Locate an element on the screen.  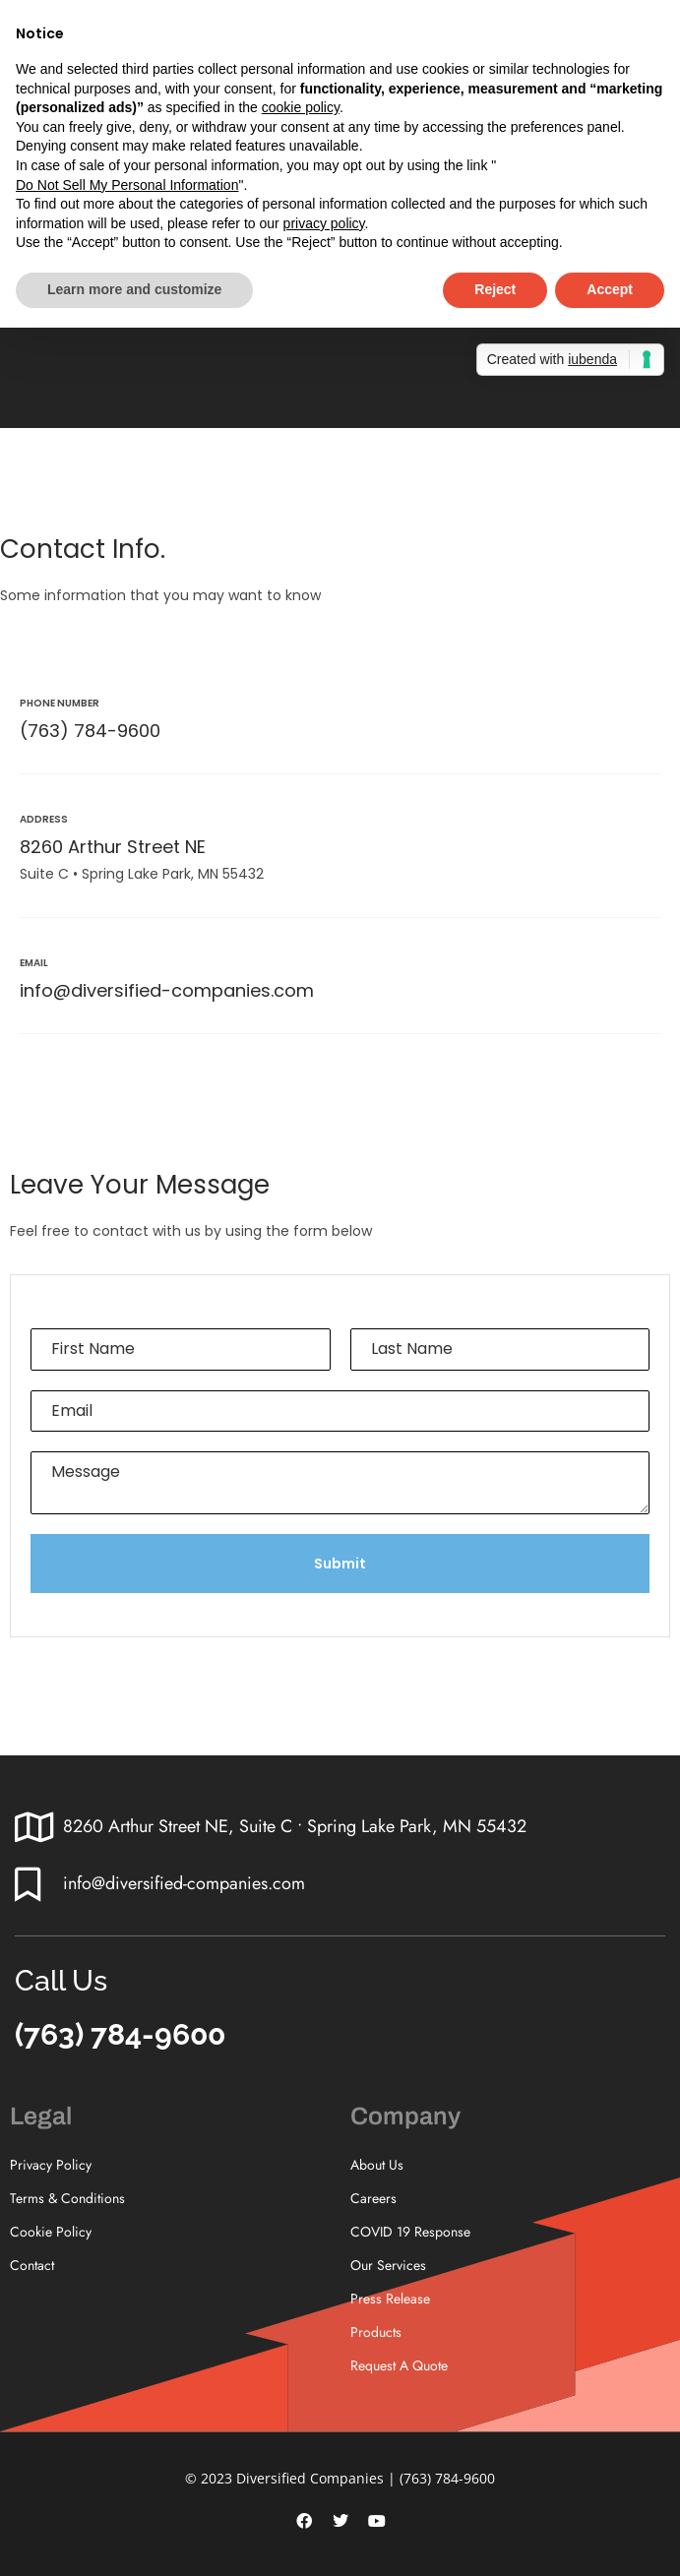
Products is located at coordinates (376, 2332).